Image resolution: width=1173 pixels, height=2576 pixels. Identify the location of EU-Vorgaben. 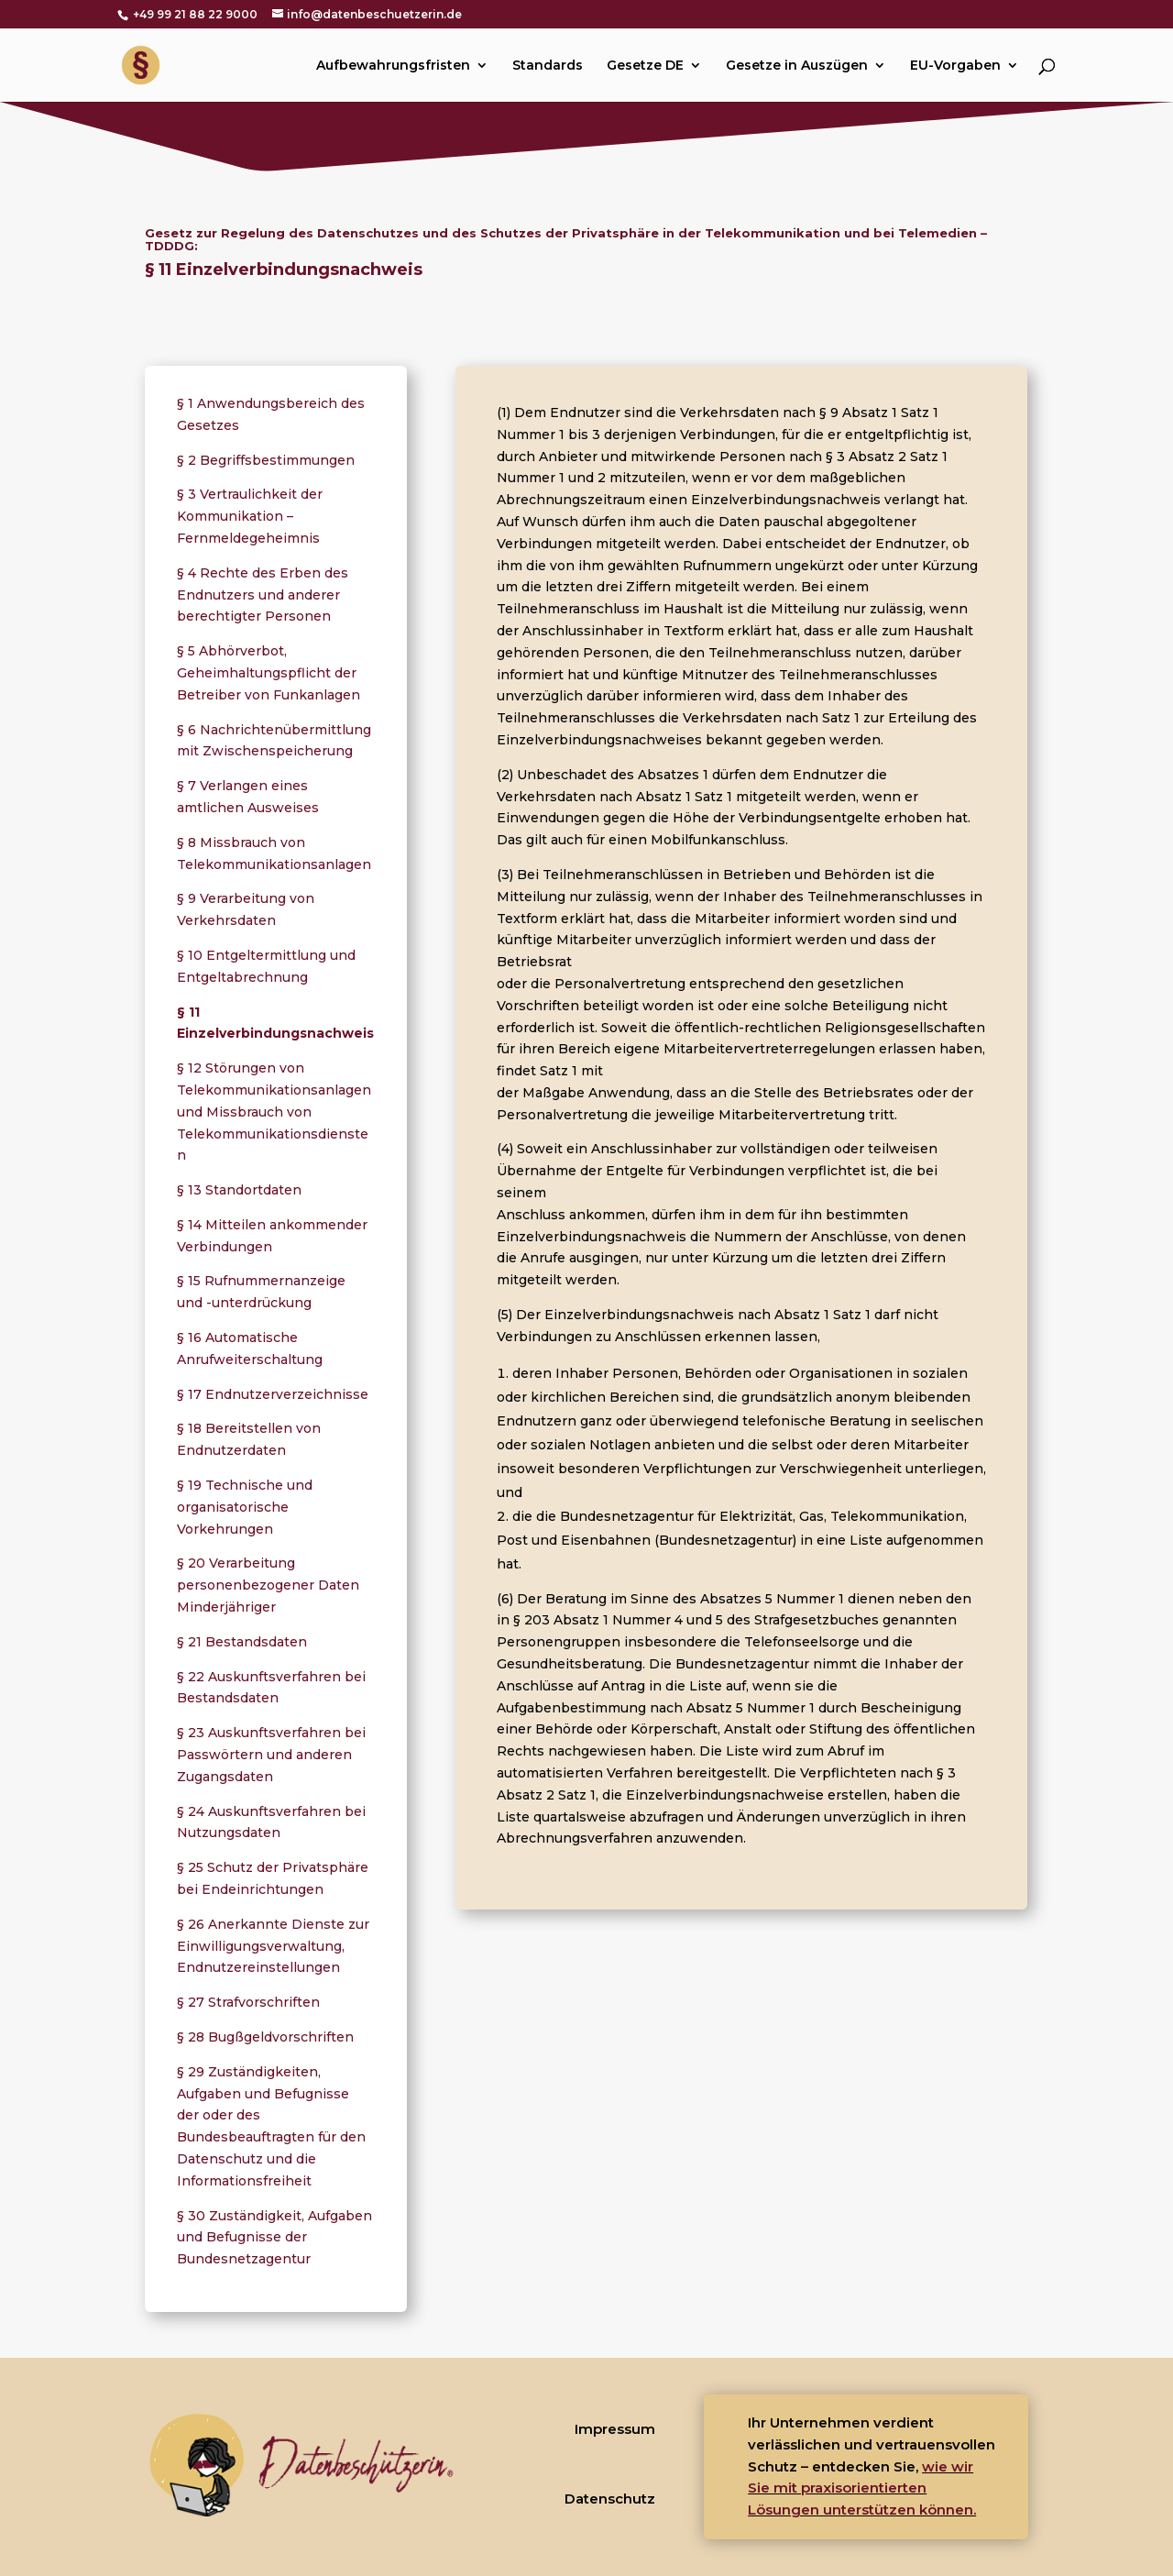
(955, 66).